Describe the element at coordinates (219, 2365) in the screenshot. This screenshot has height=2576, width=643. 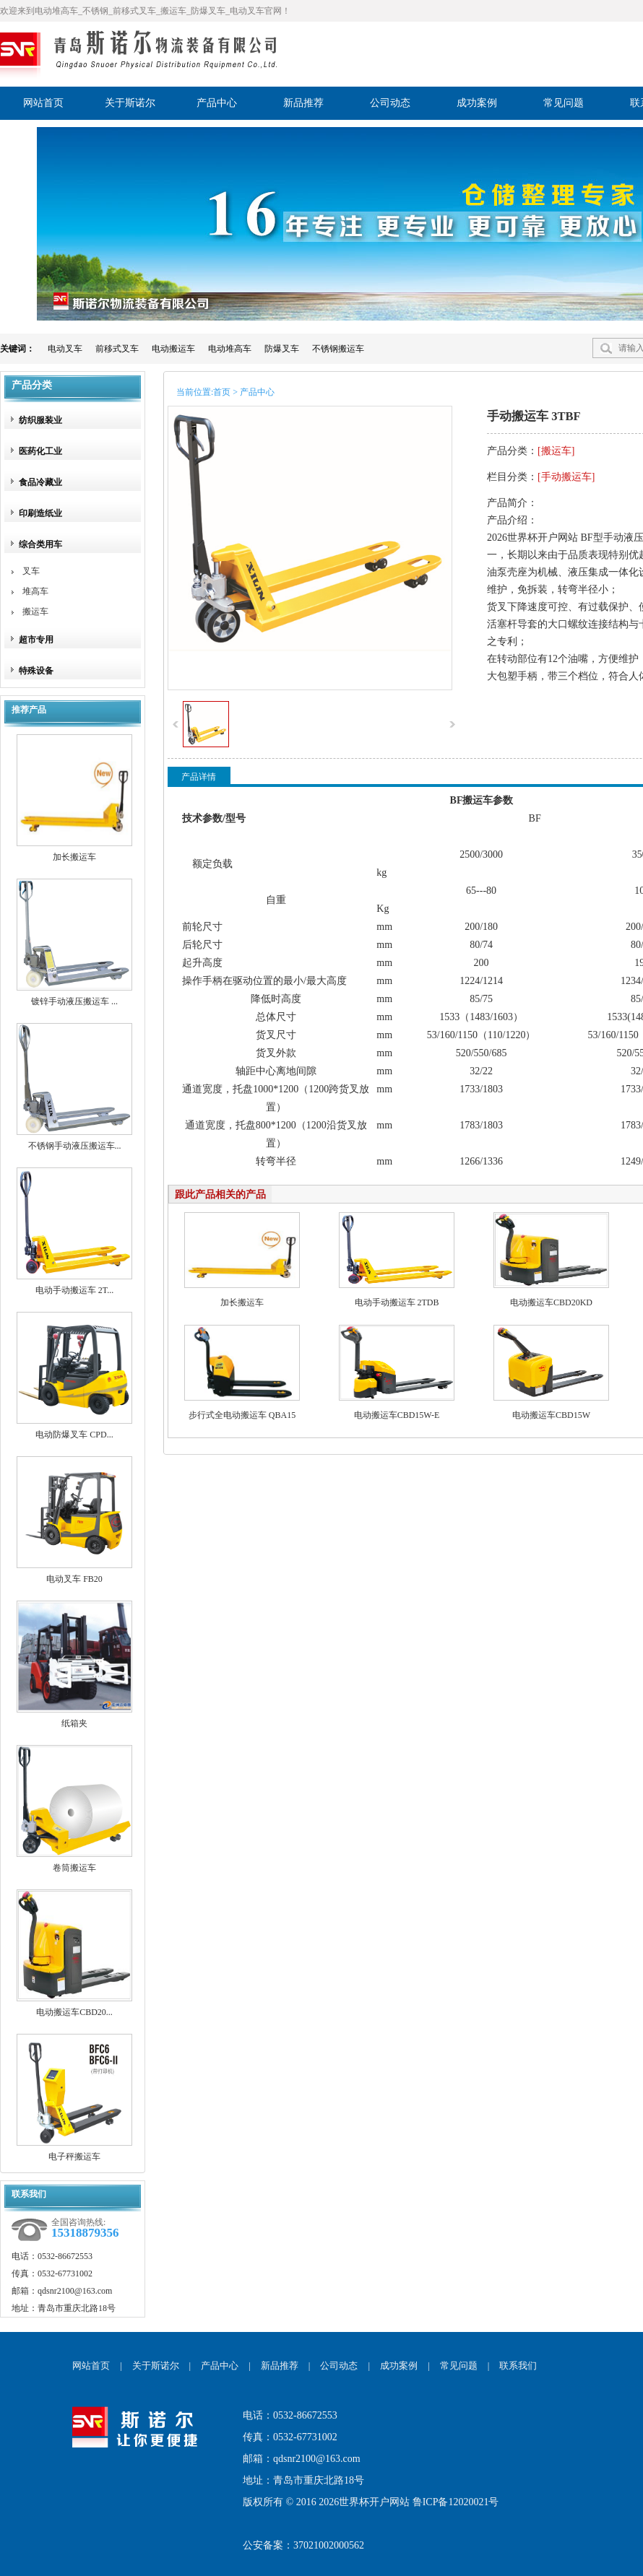
I see `产品中心` at that location.